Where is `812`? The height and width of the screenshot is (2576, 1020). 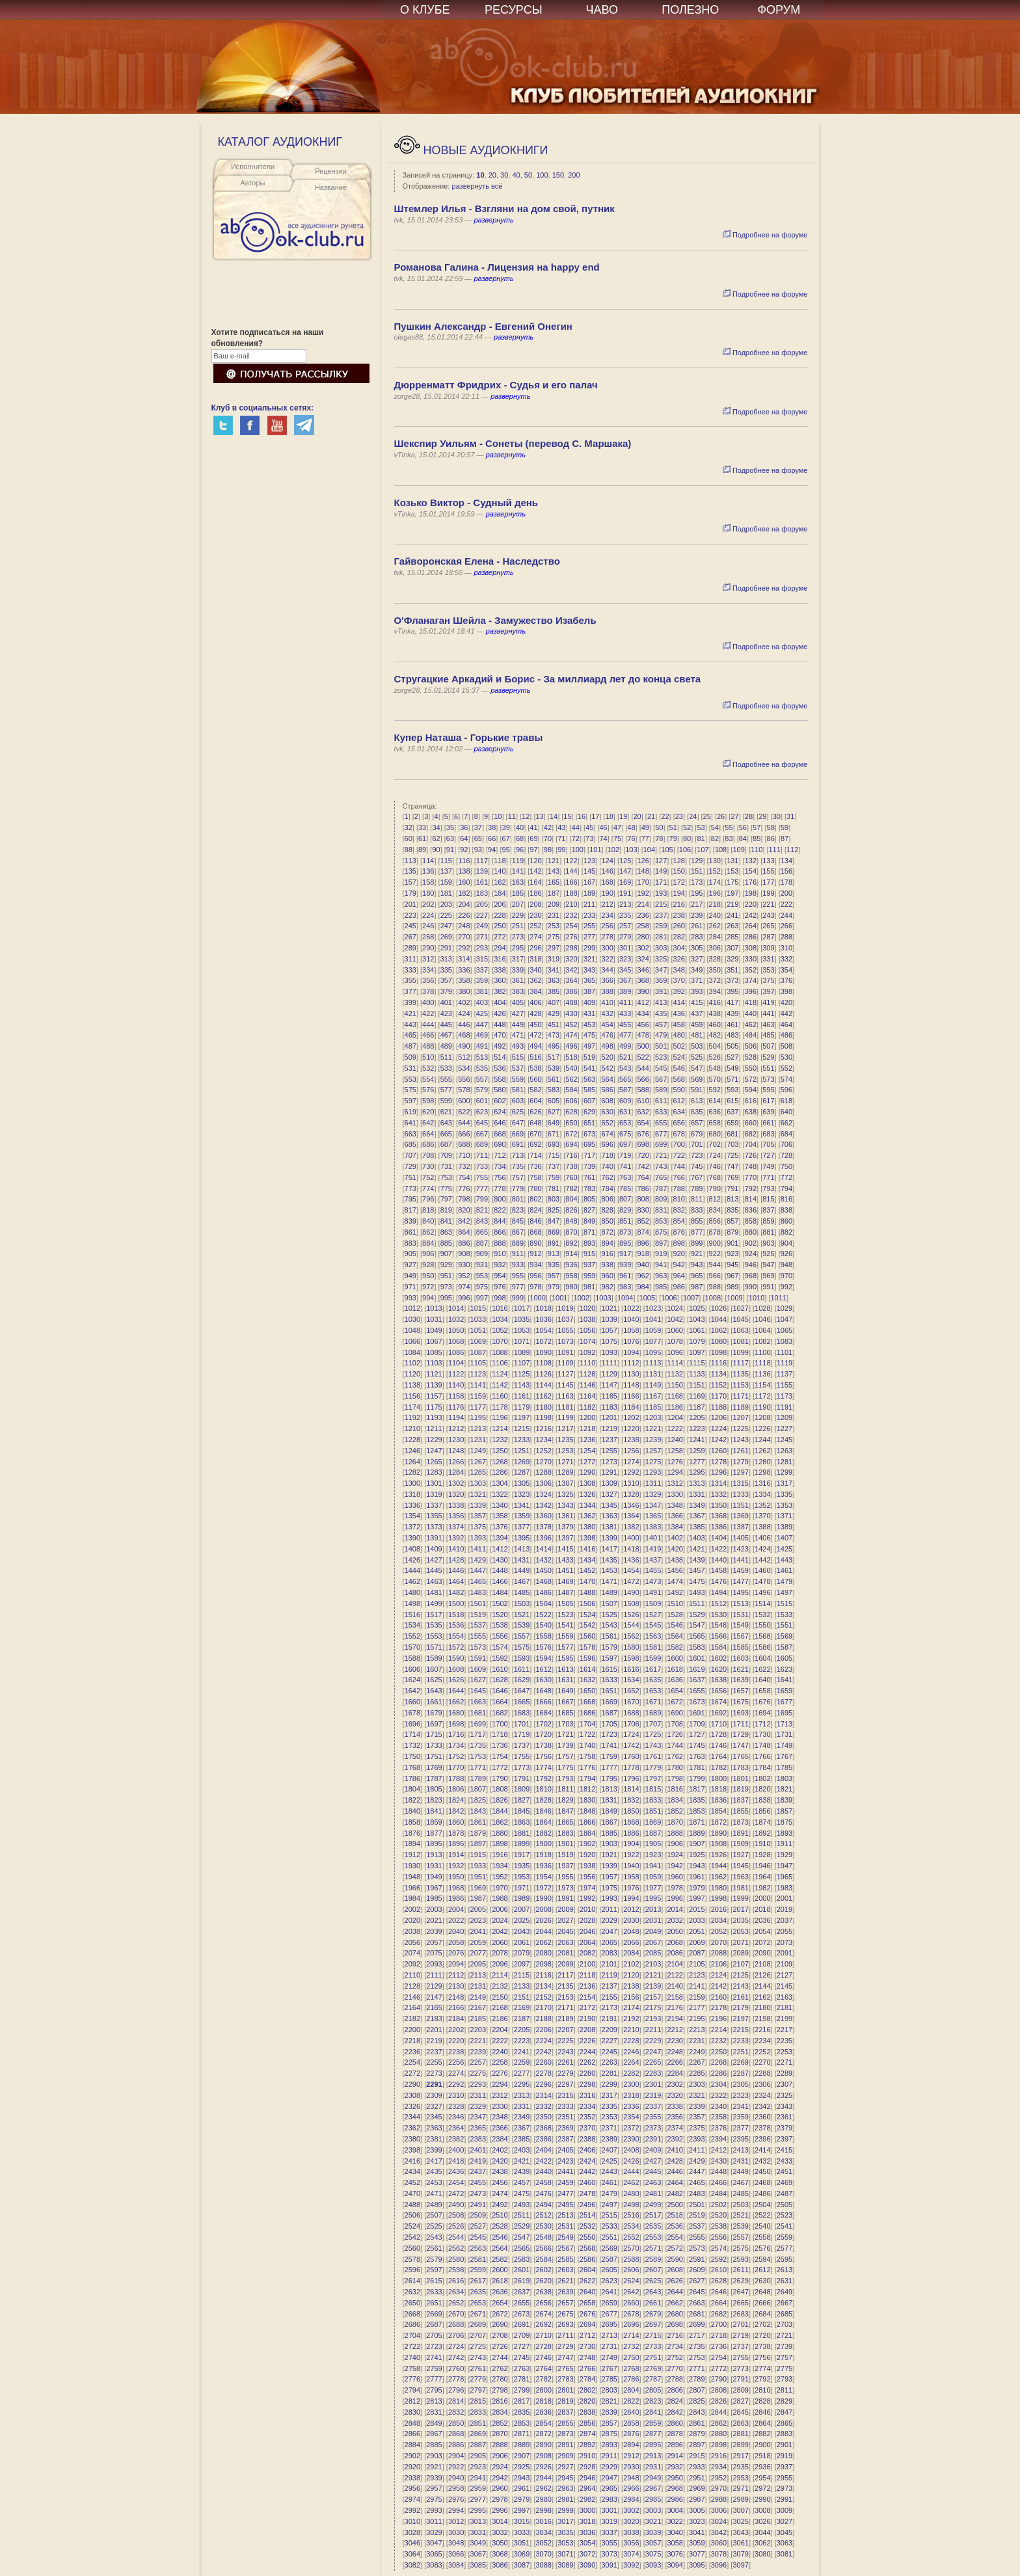 812 is located at coordinates (715, 1199).